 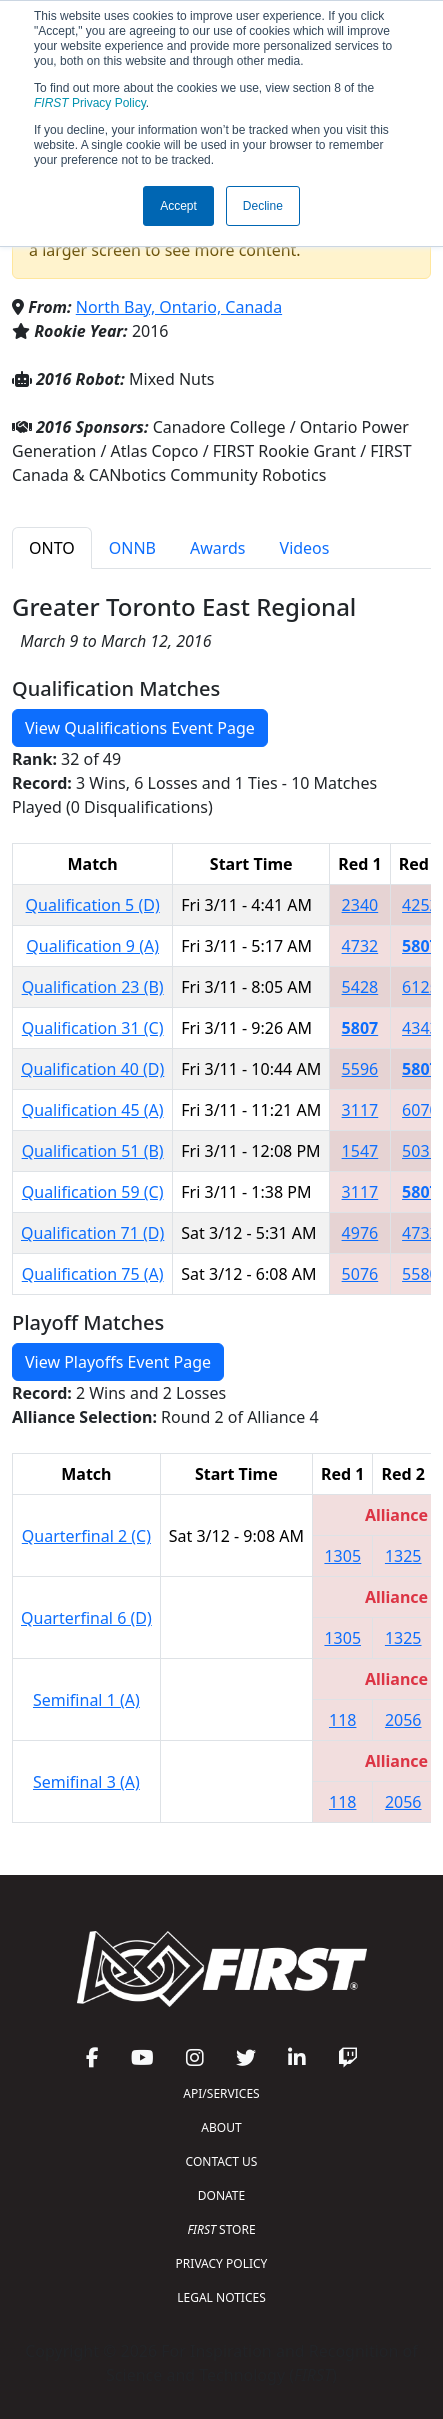 I want to click on ONTO [tab], so click(x=52, y=548).